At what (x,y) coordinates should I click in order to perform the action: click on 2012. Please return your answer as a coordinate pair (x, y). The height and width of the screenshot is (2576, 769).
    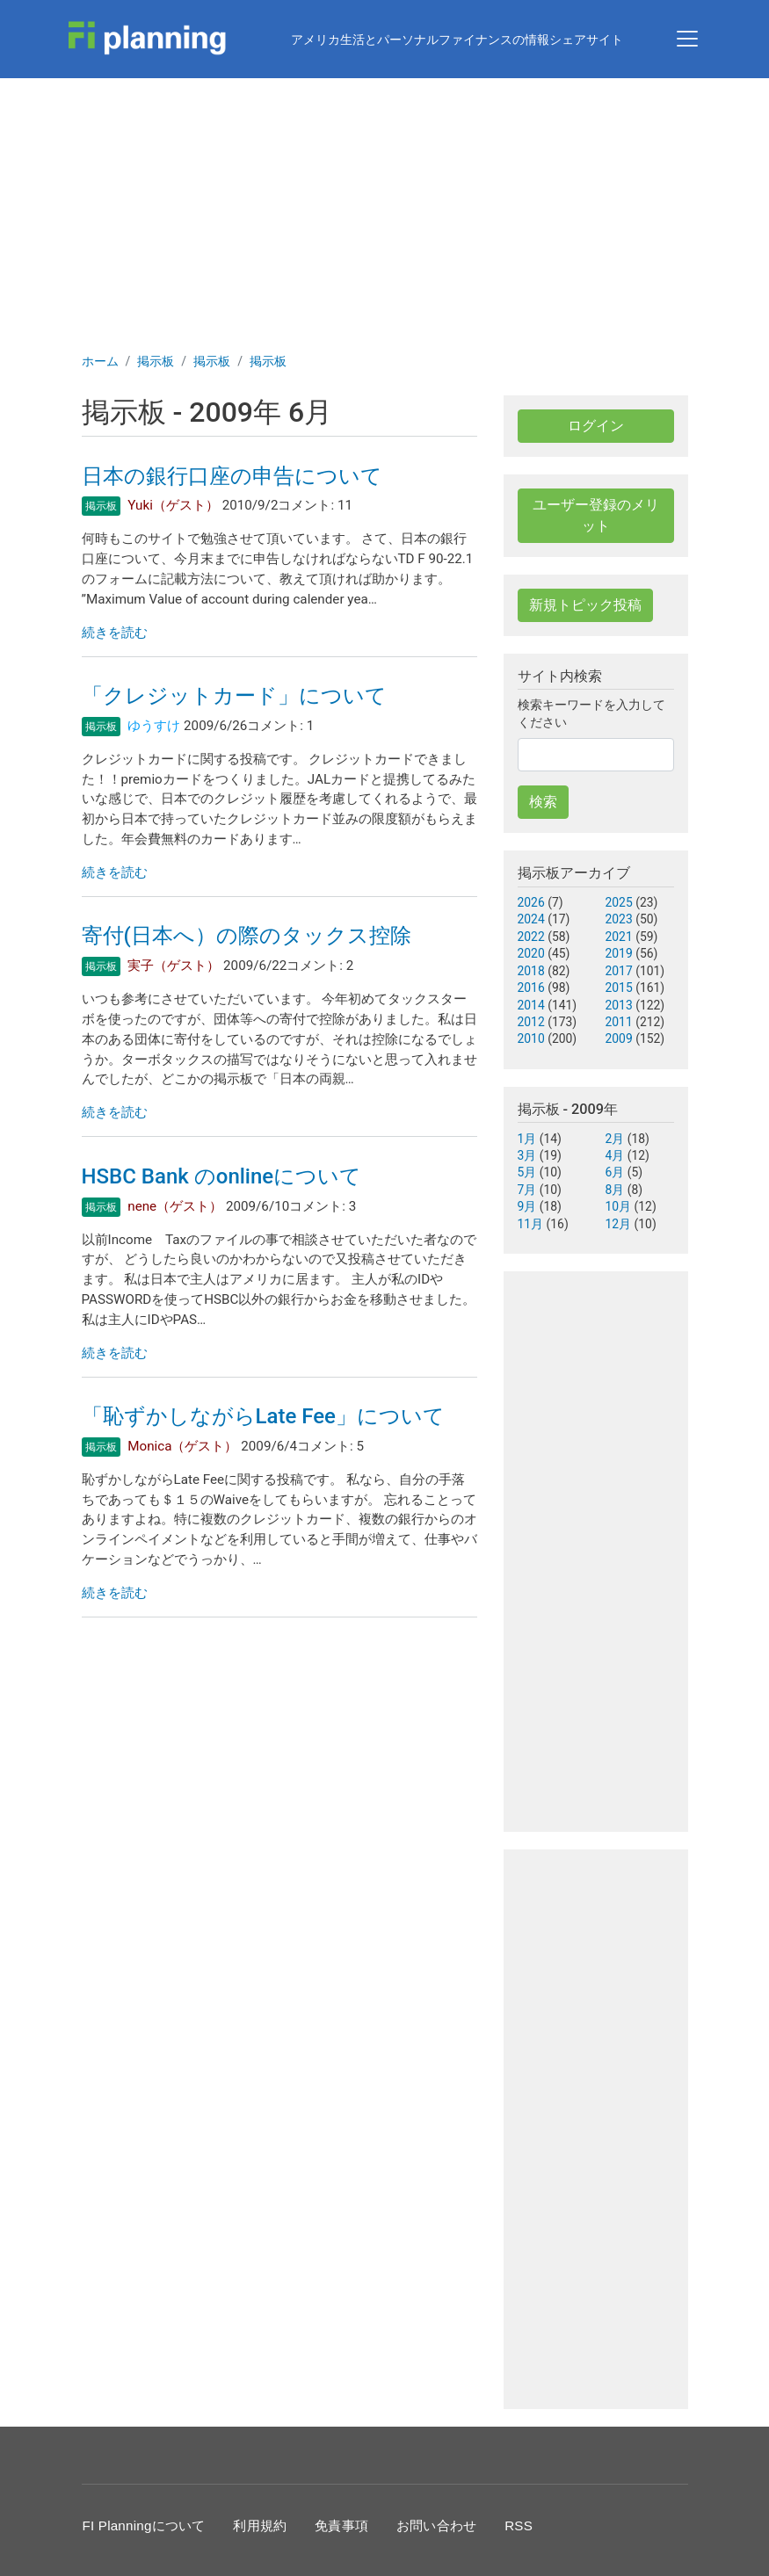
    Looking at the image, I should click on (531, 1022).